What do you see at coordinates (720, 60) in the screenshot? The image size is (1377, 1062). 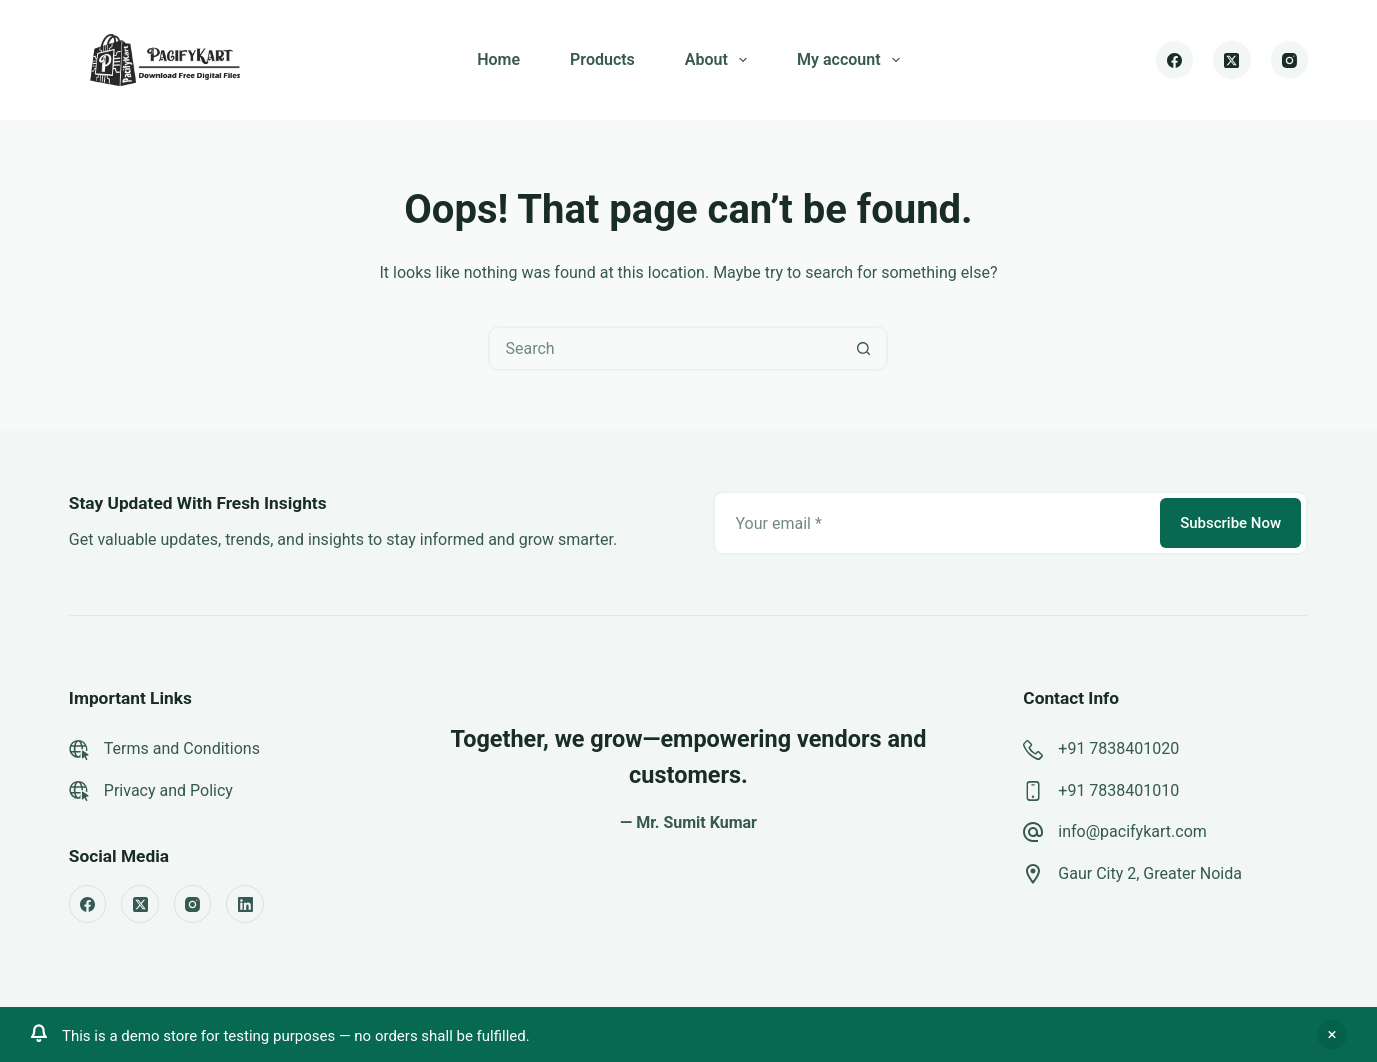 I see `About` at bounding box center [720, 60].